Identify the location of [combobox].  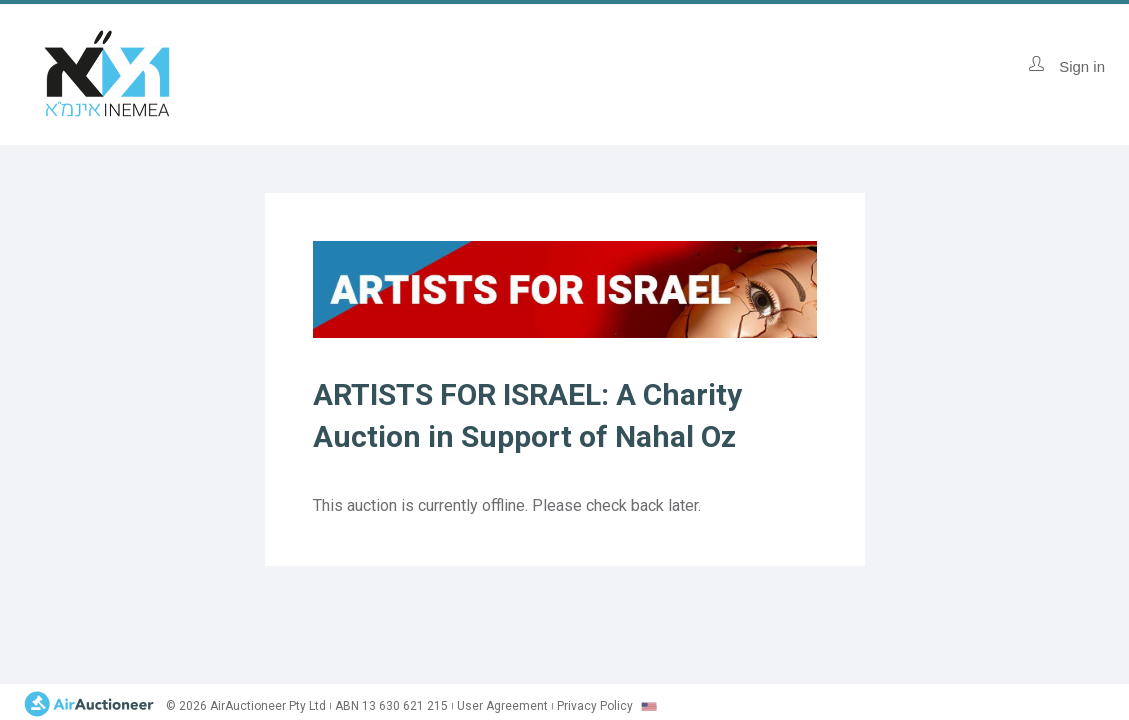
(649, 706).